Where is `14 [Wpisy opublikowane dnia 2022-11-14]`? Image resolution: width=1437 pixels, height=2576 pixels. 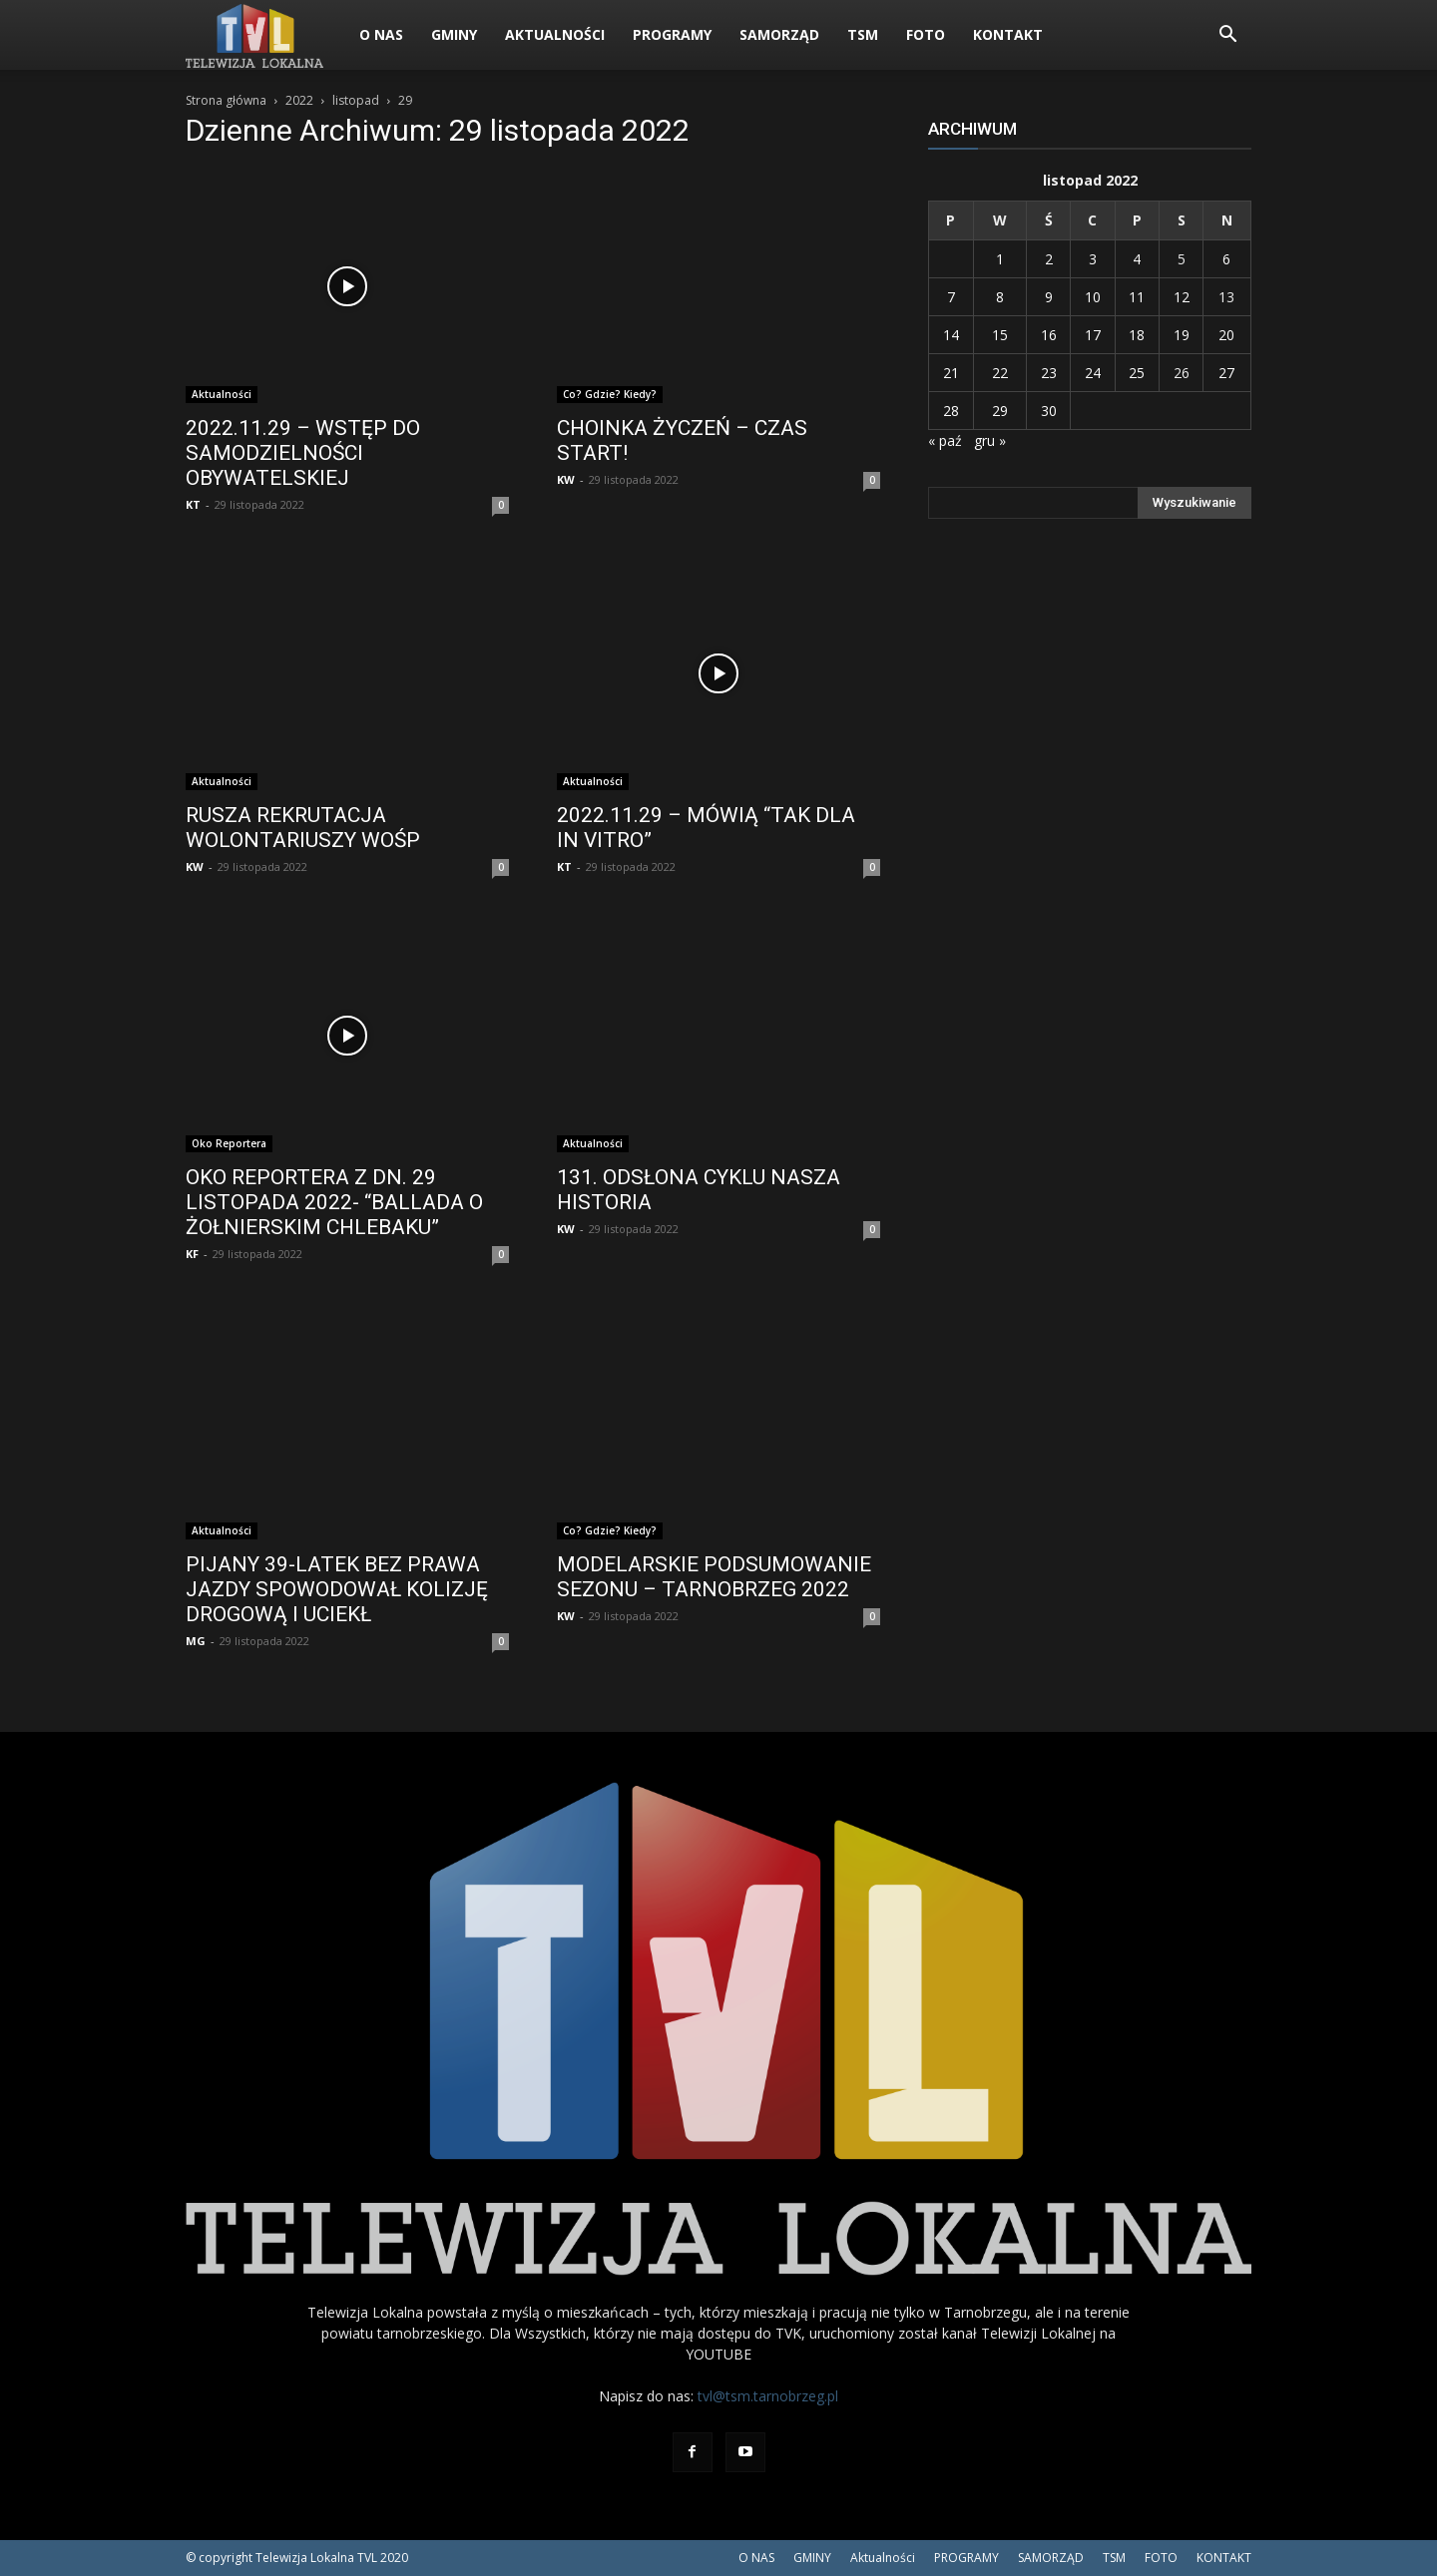 14 [Wpisy opublikowane dnia 2022-11-14] is located at coordinates (951, 334).